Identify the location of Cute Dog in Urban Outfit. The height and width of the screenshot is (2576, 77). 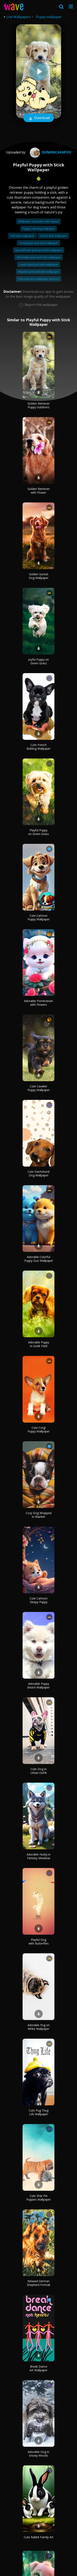
(38, 1771).